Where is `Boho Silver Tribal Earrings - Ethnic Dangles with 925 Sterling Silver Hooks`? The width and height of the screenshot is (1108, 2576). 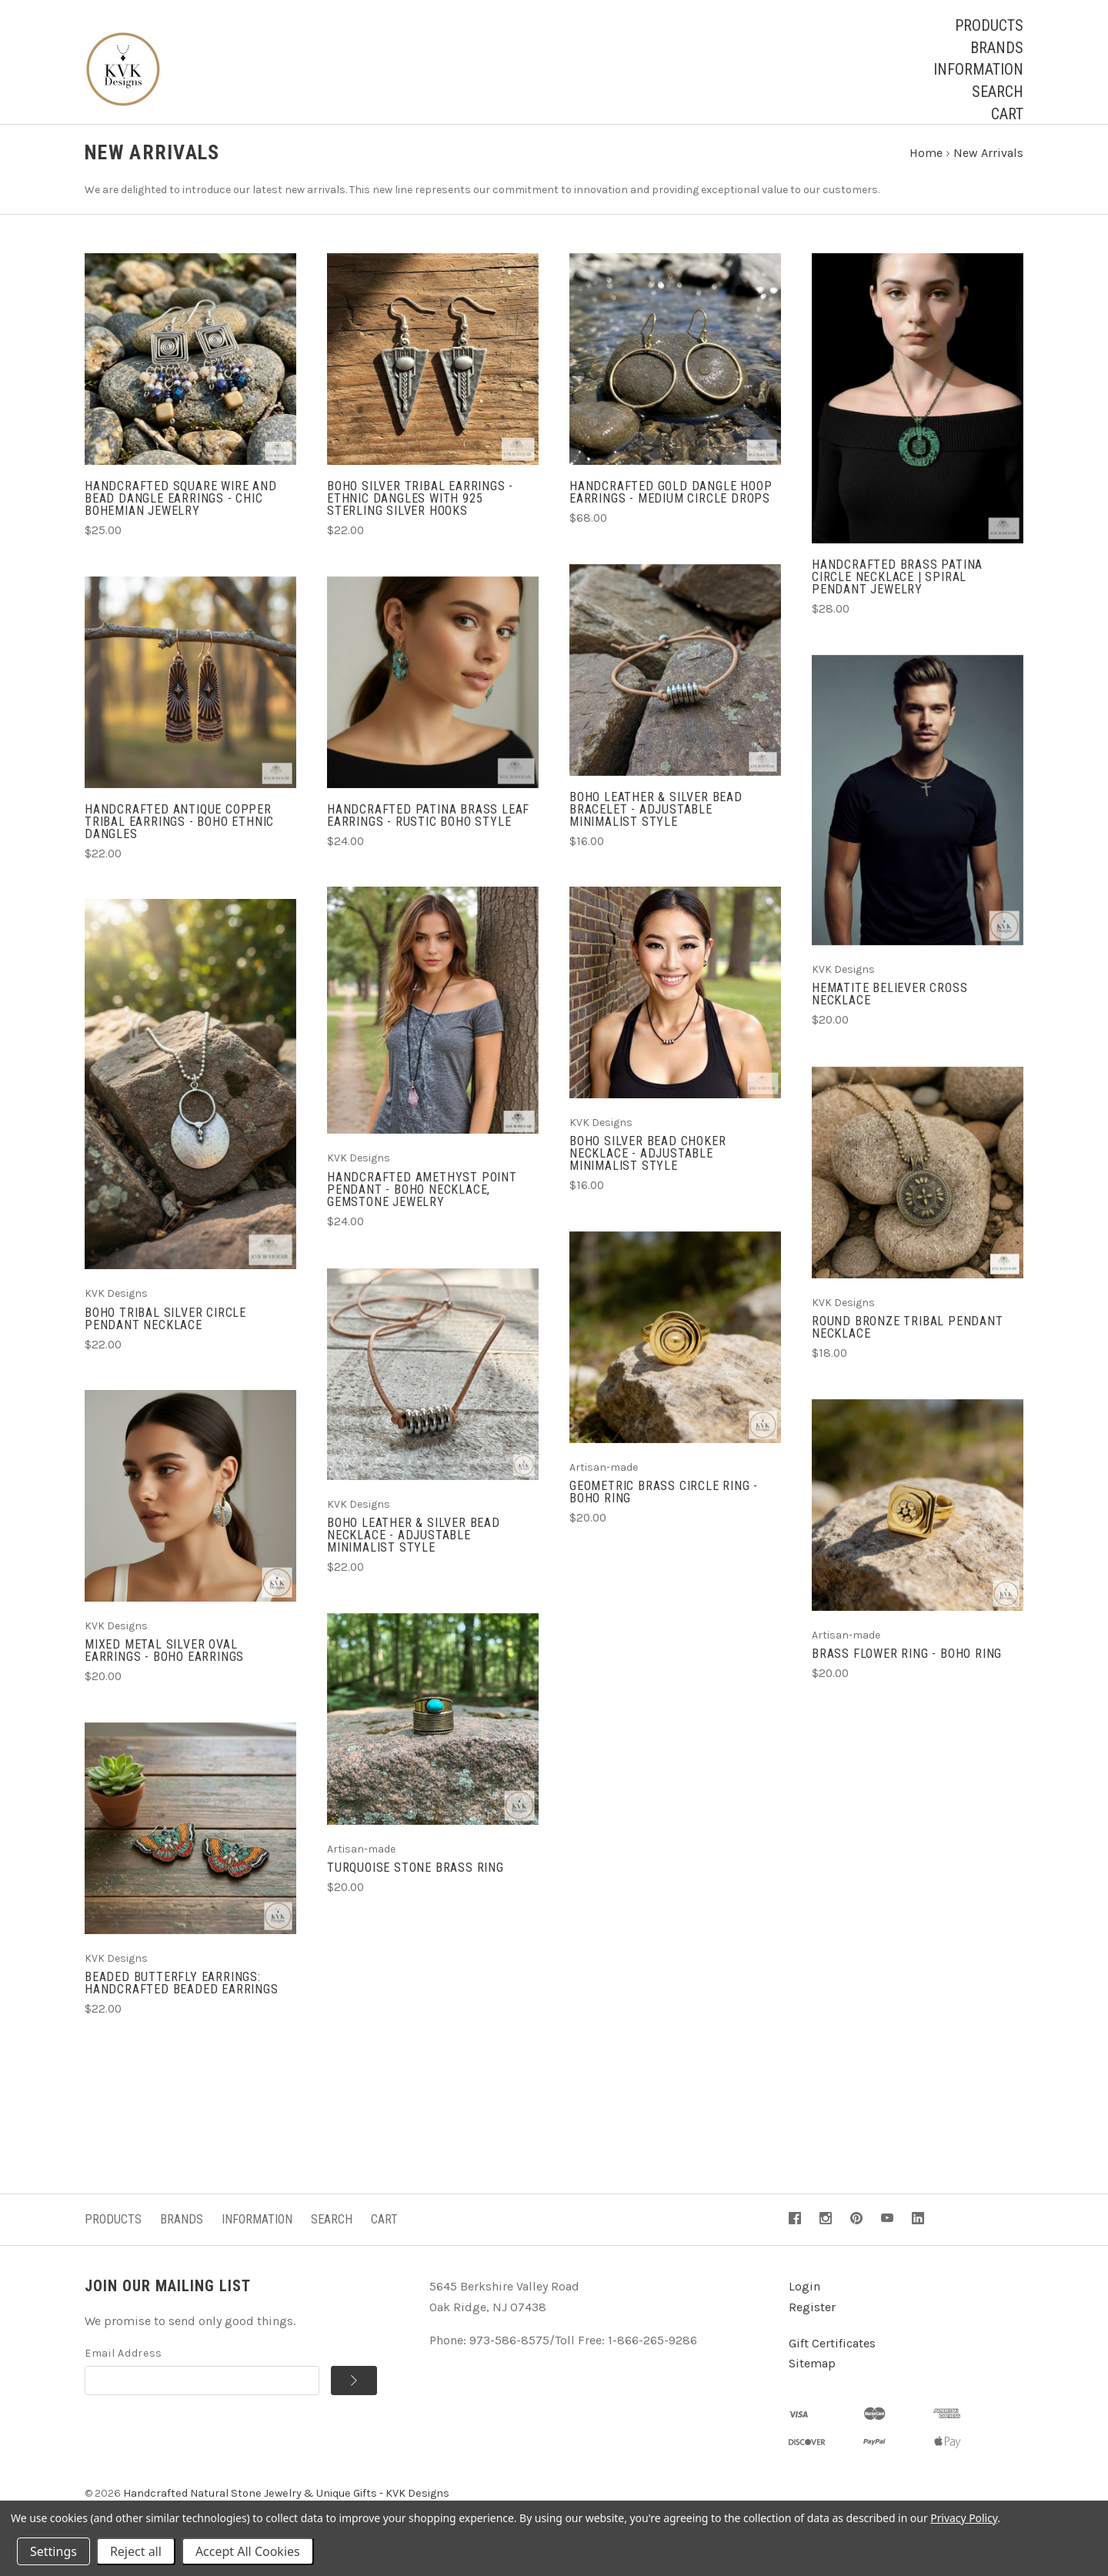
Boho Silver Tribal Earrings - Ethnic Dangles with 925 Sterling Silver Hooks is located at coordinates (420, 513).